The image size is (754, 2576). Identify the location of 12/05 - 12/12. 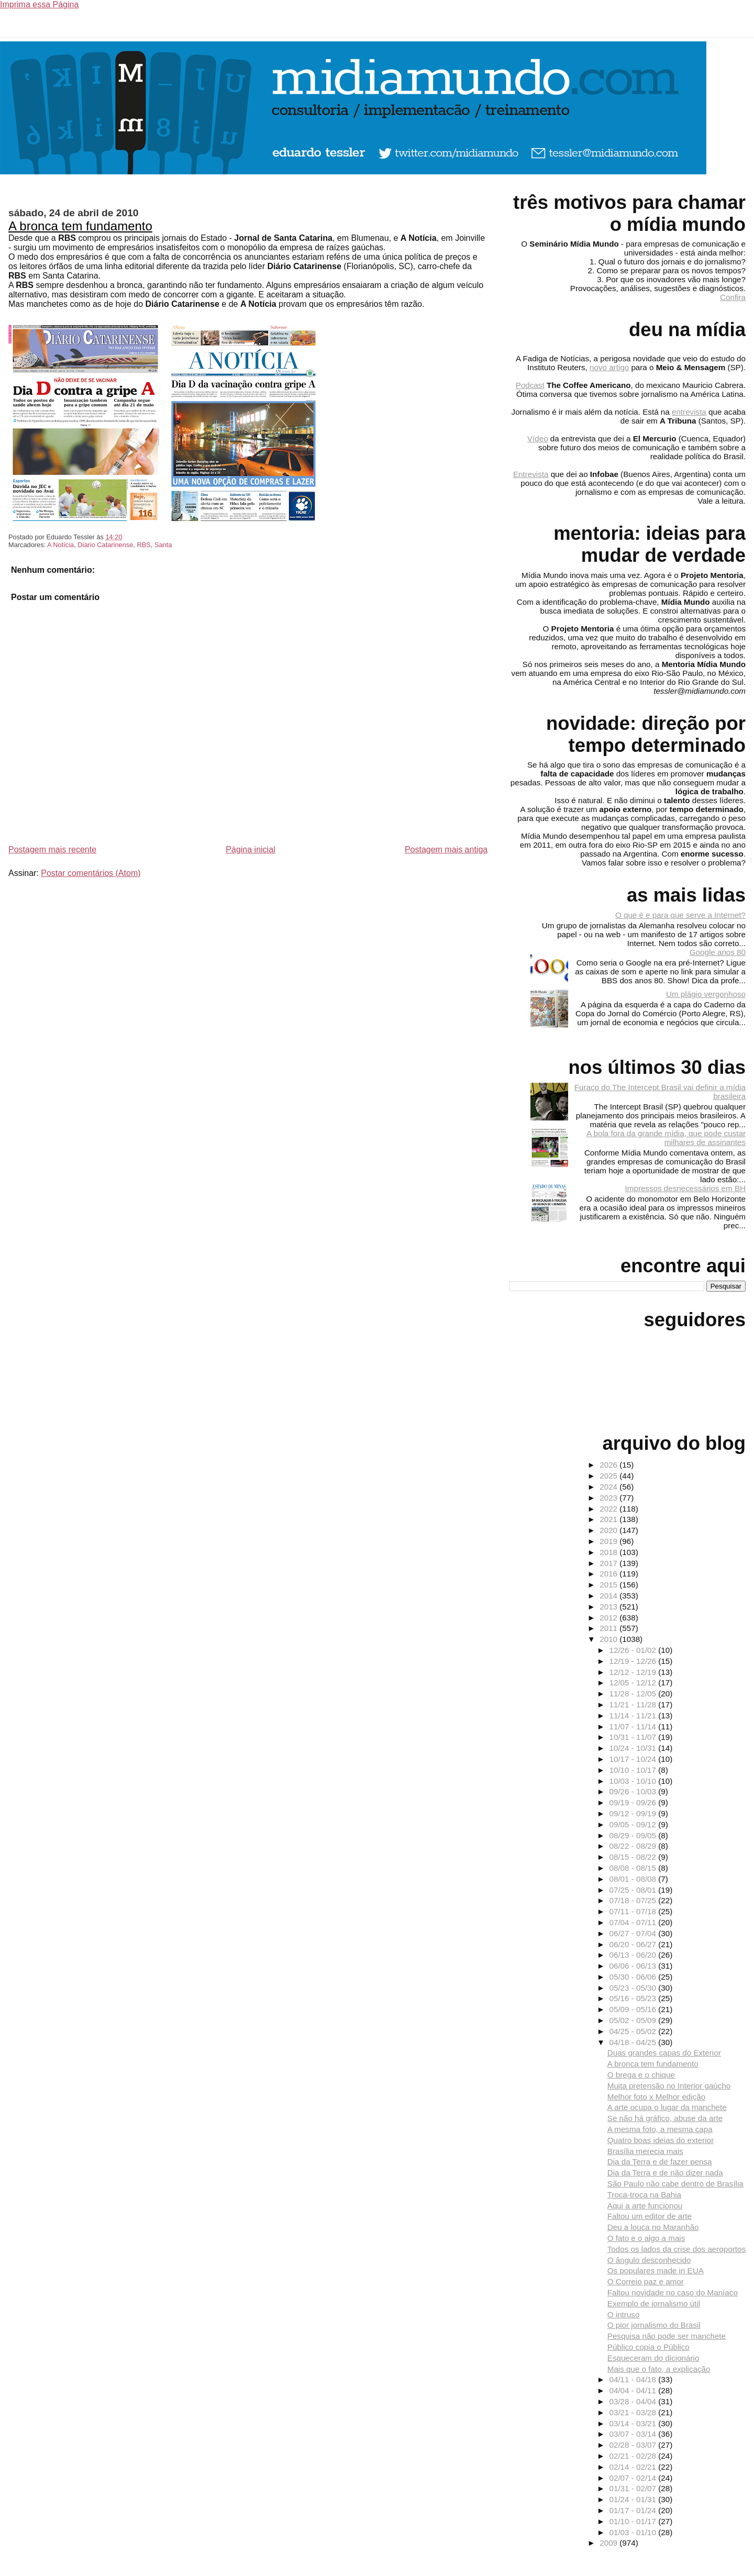
(633, 1682).